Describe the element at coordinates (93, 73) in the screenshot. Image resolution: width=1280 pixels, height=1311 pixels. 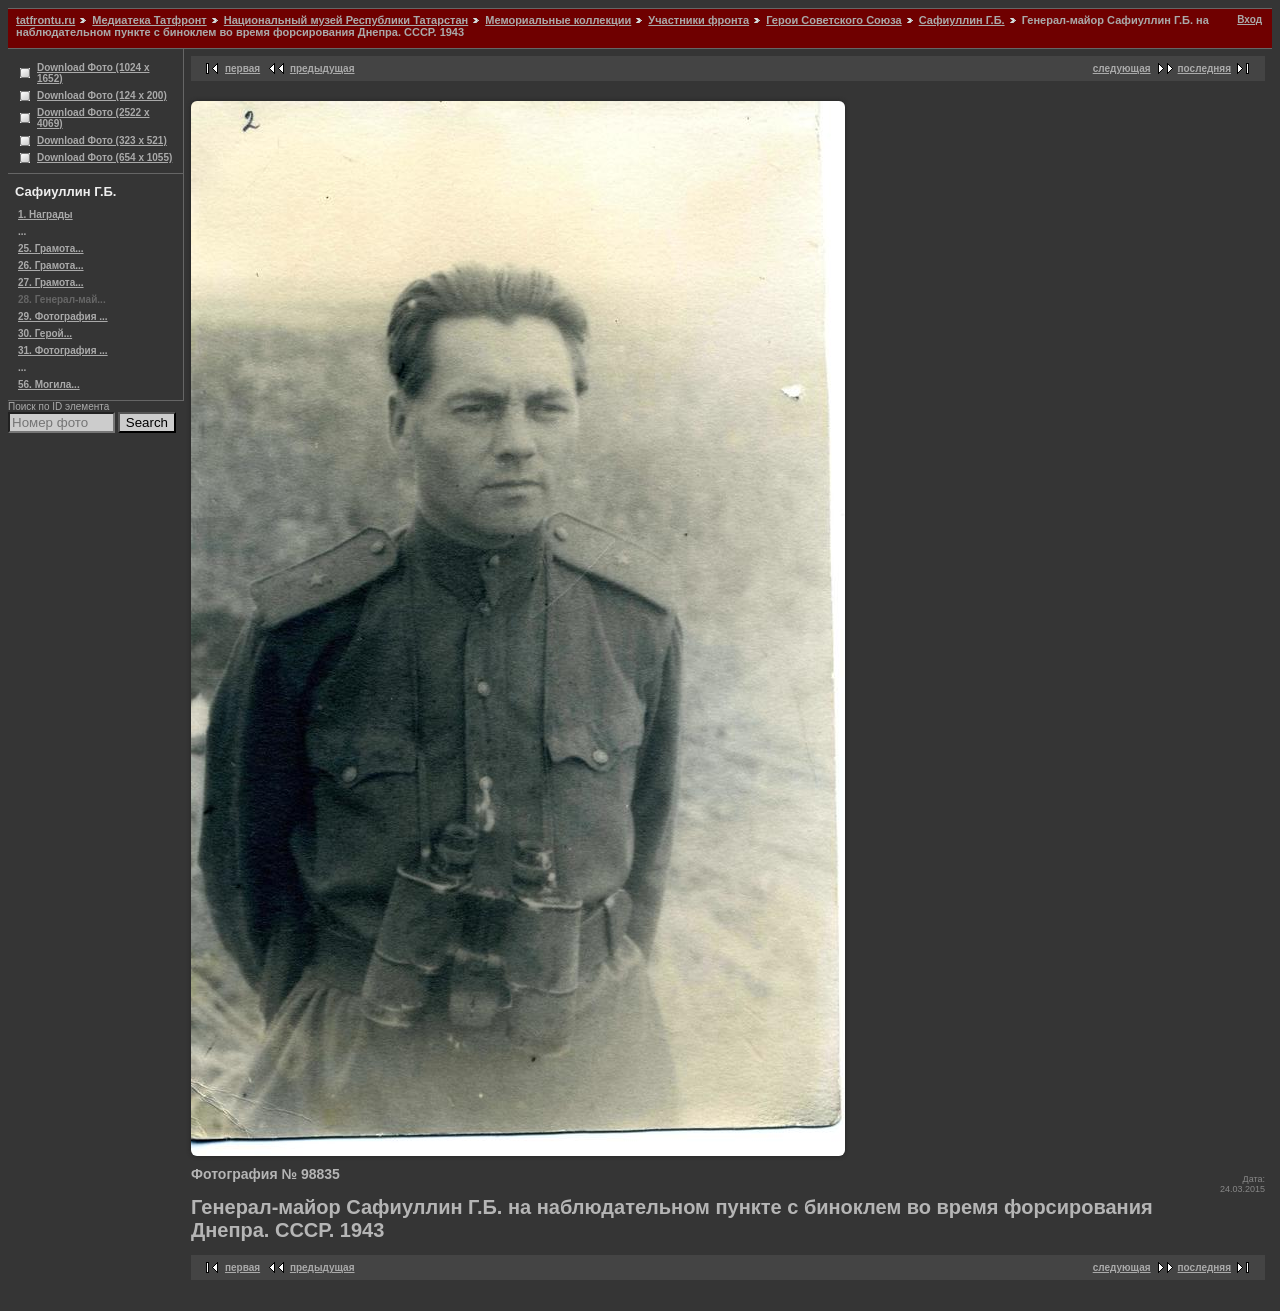
I see `Download Фото (1024 x 1652)` at that location.